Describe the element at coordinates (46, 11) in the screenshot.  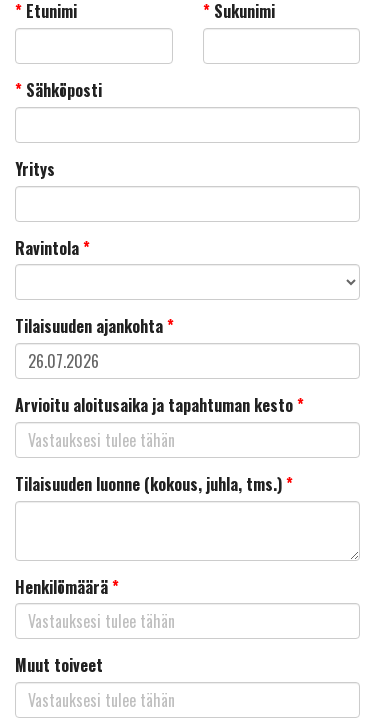
I see `Etunimi` at that location.